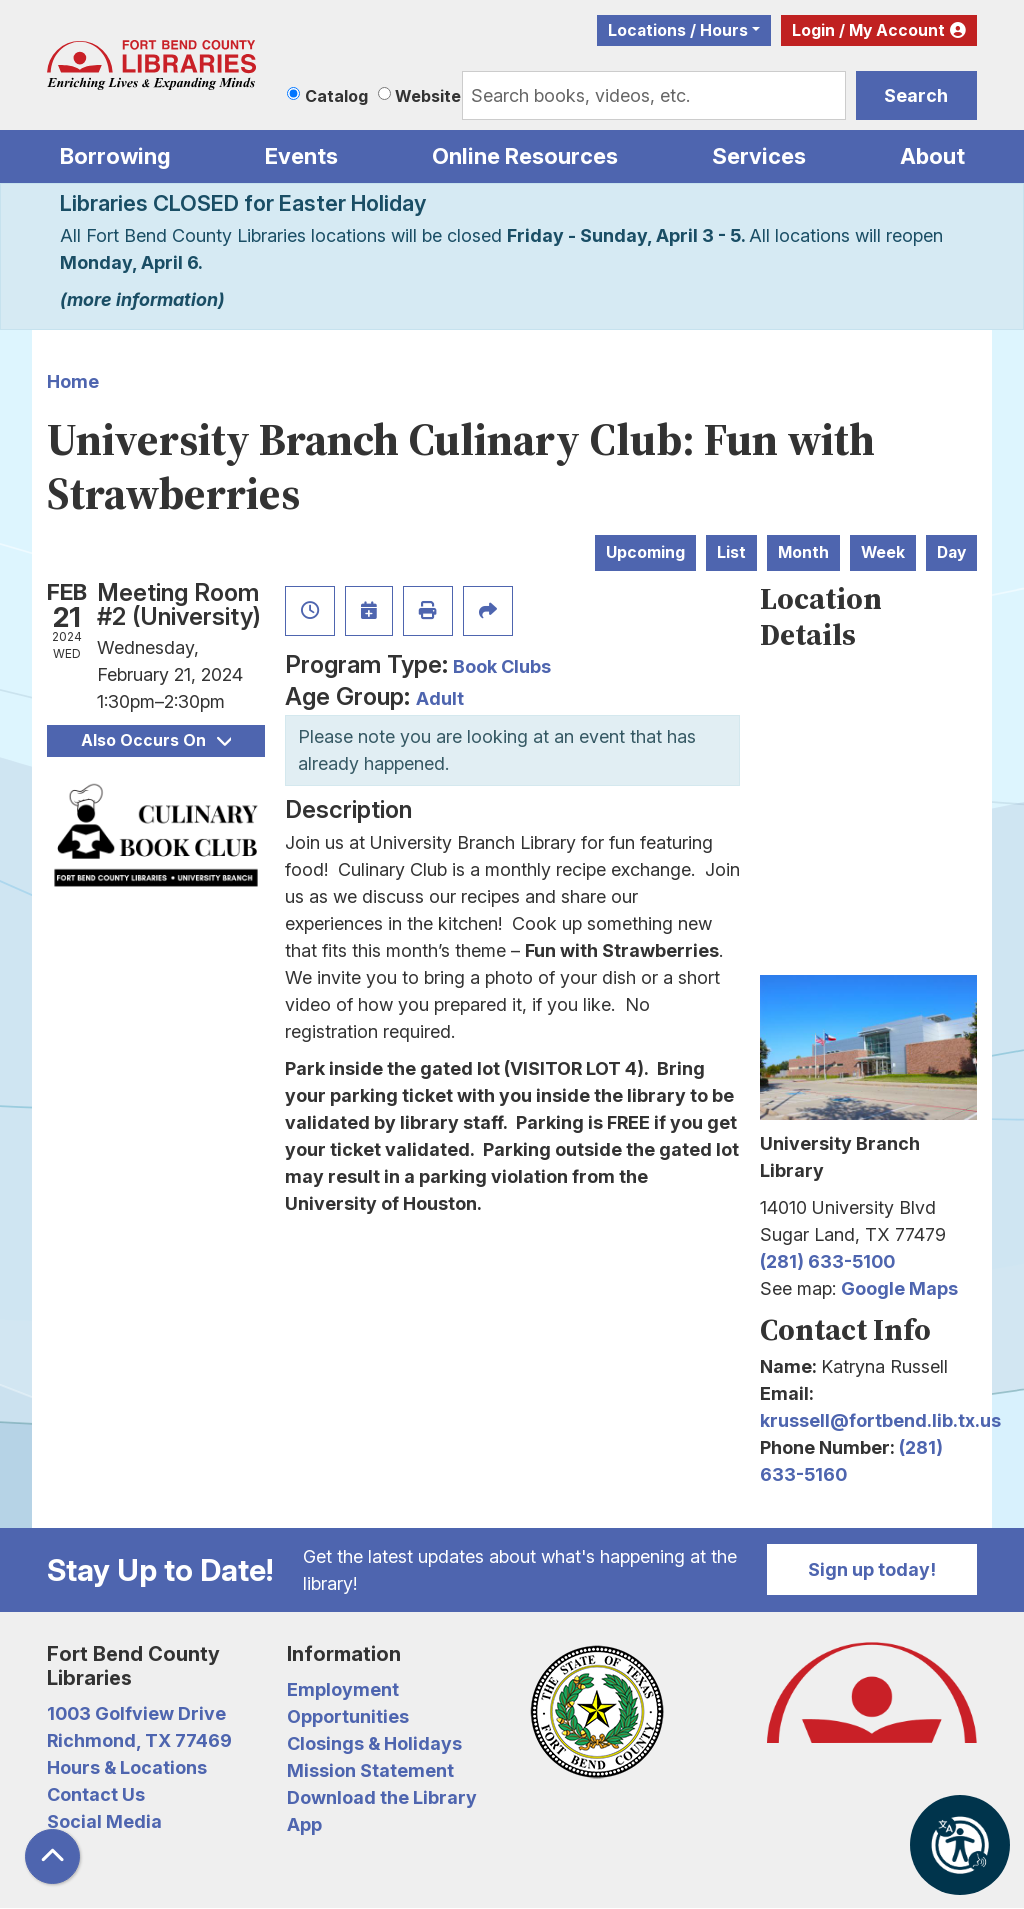 This screenshot has height=1909, width=1024. I want to click on Catalog, so click(336, 96).